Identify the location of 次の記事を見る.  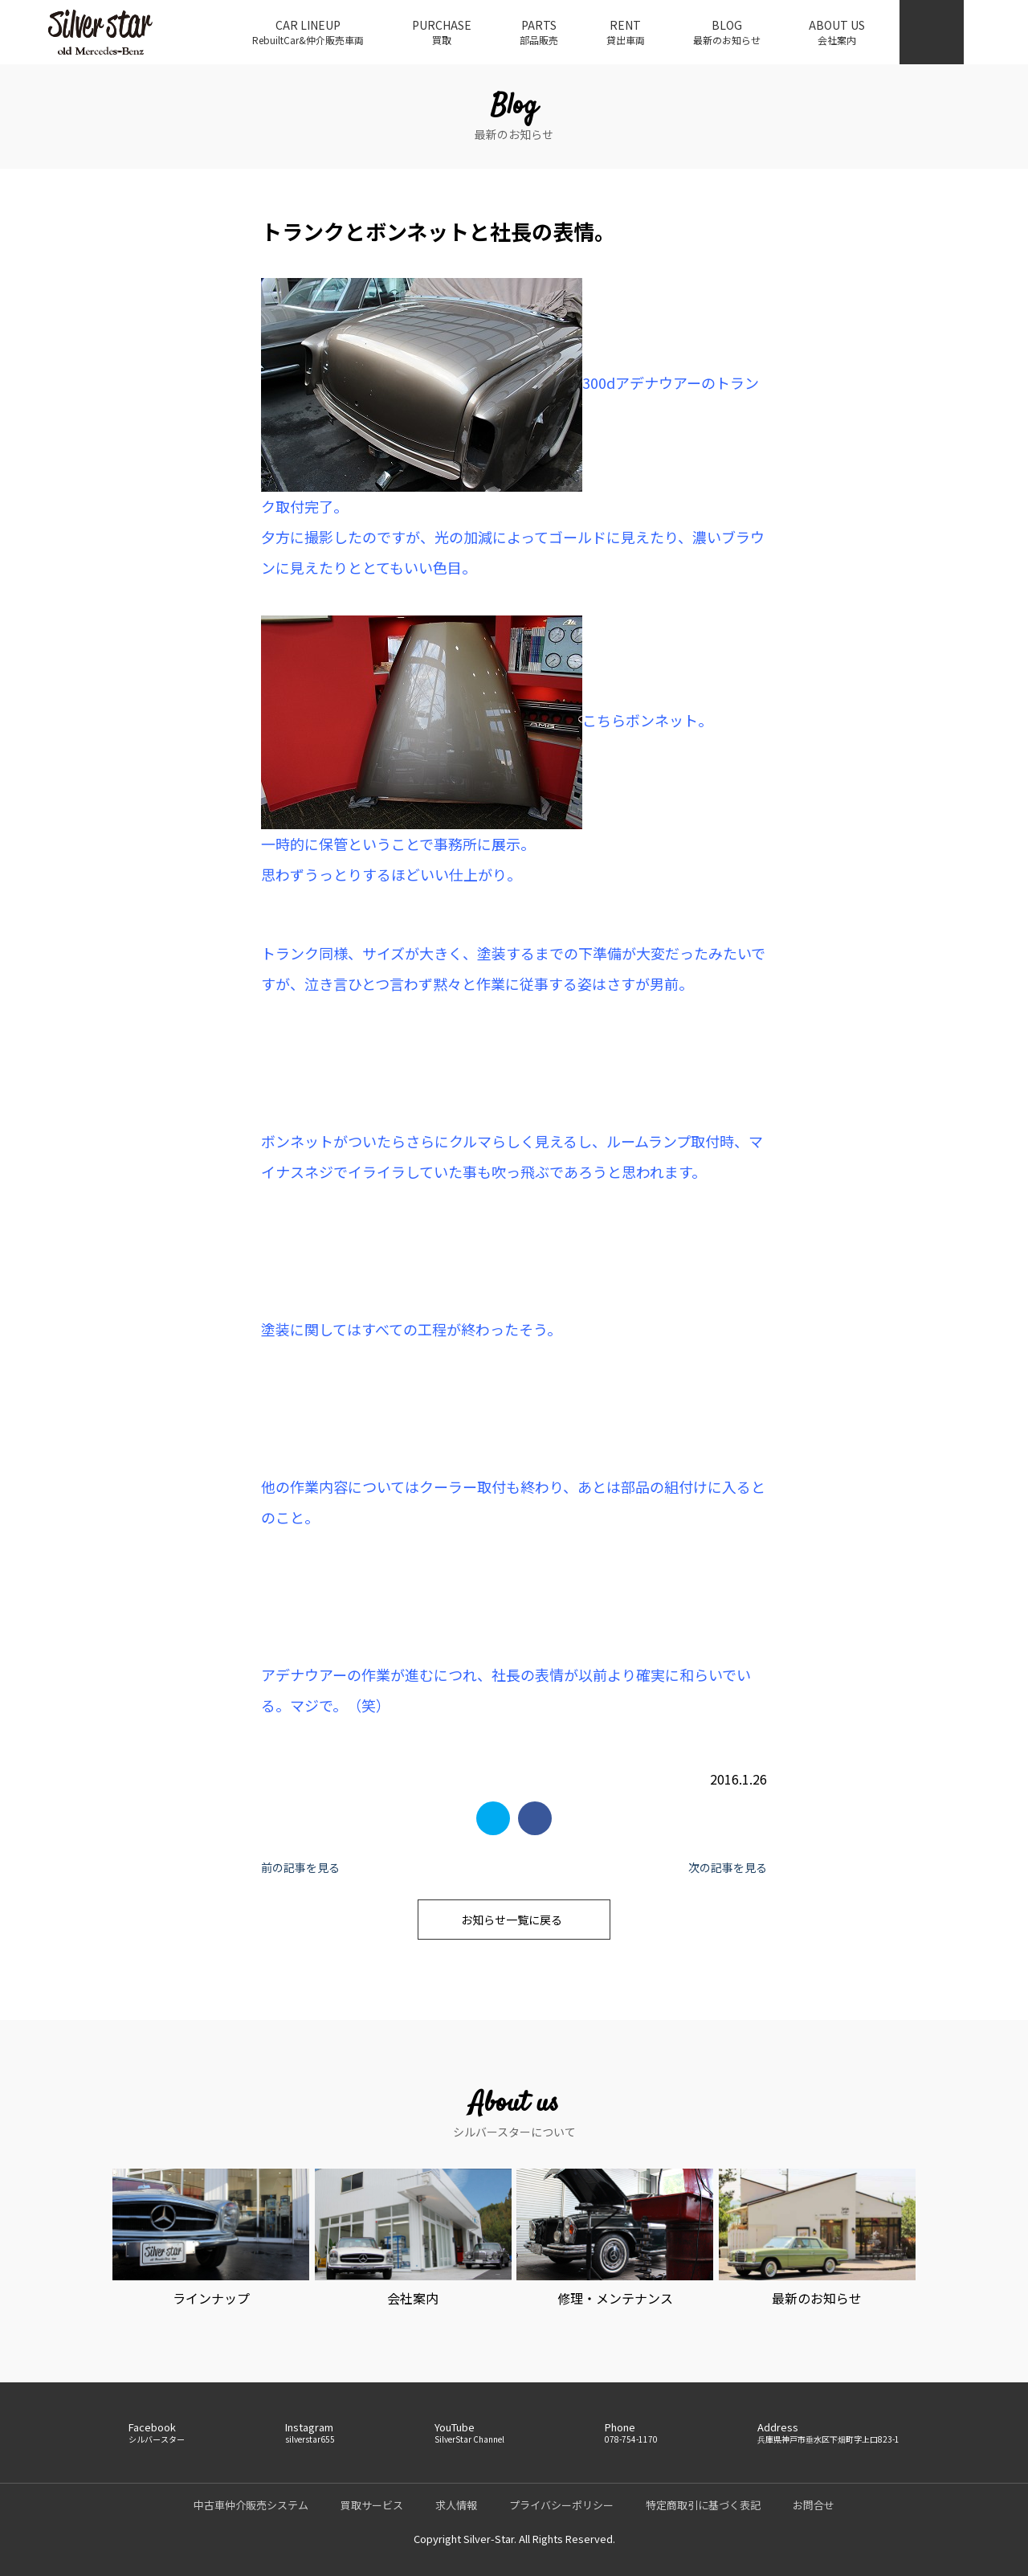
(727, 1867).